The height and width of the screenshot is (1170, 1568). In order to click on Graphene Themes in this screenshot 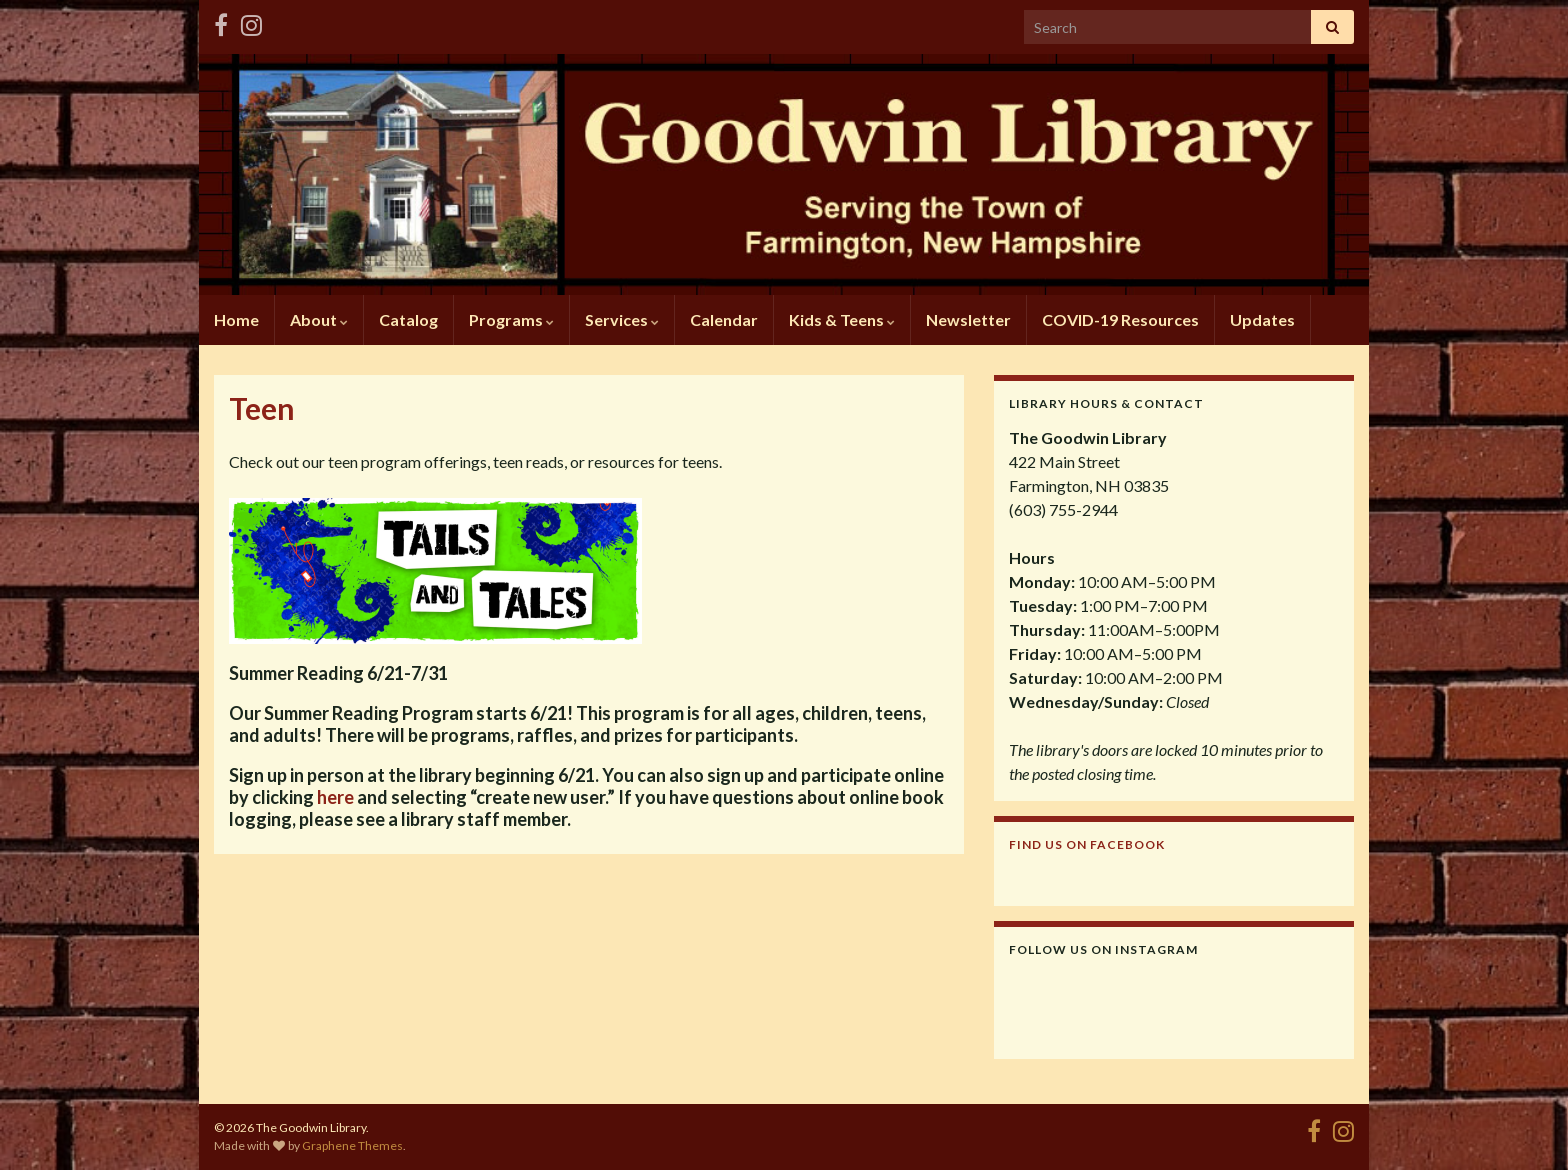, I will do `click(352, 1145)`.